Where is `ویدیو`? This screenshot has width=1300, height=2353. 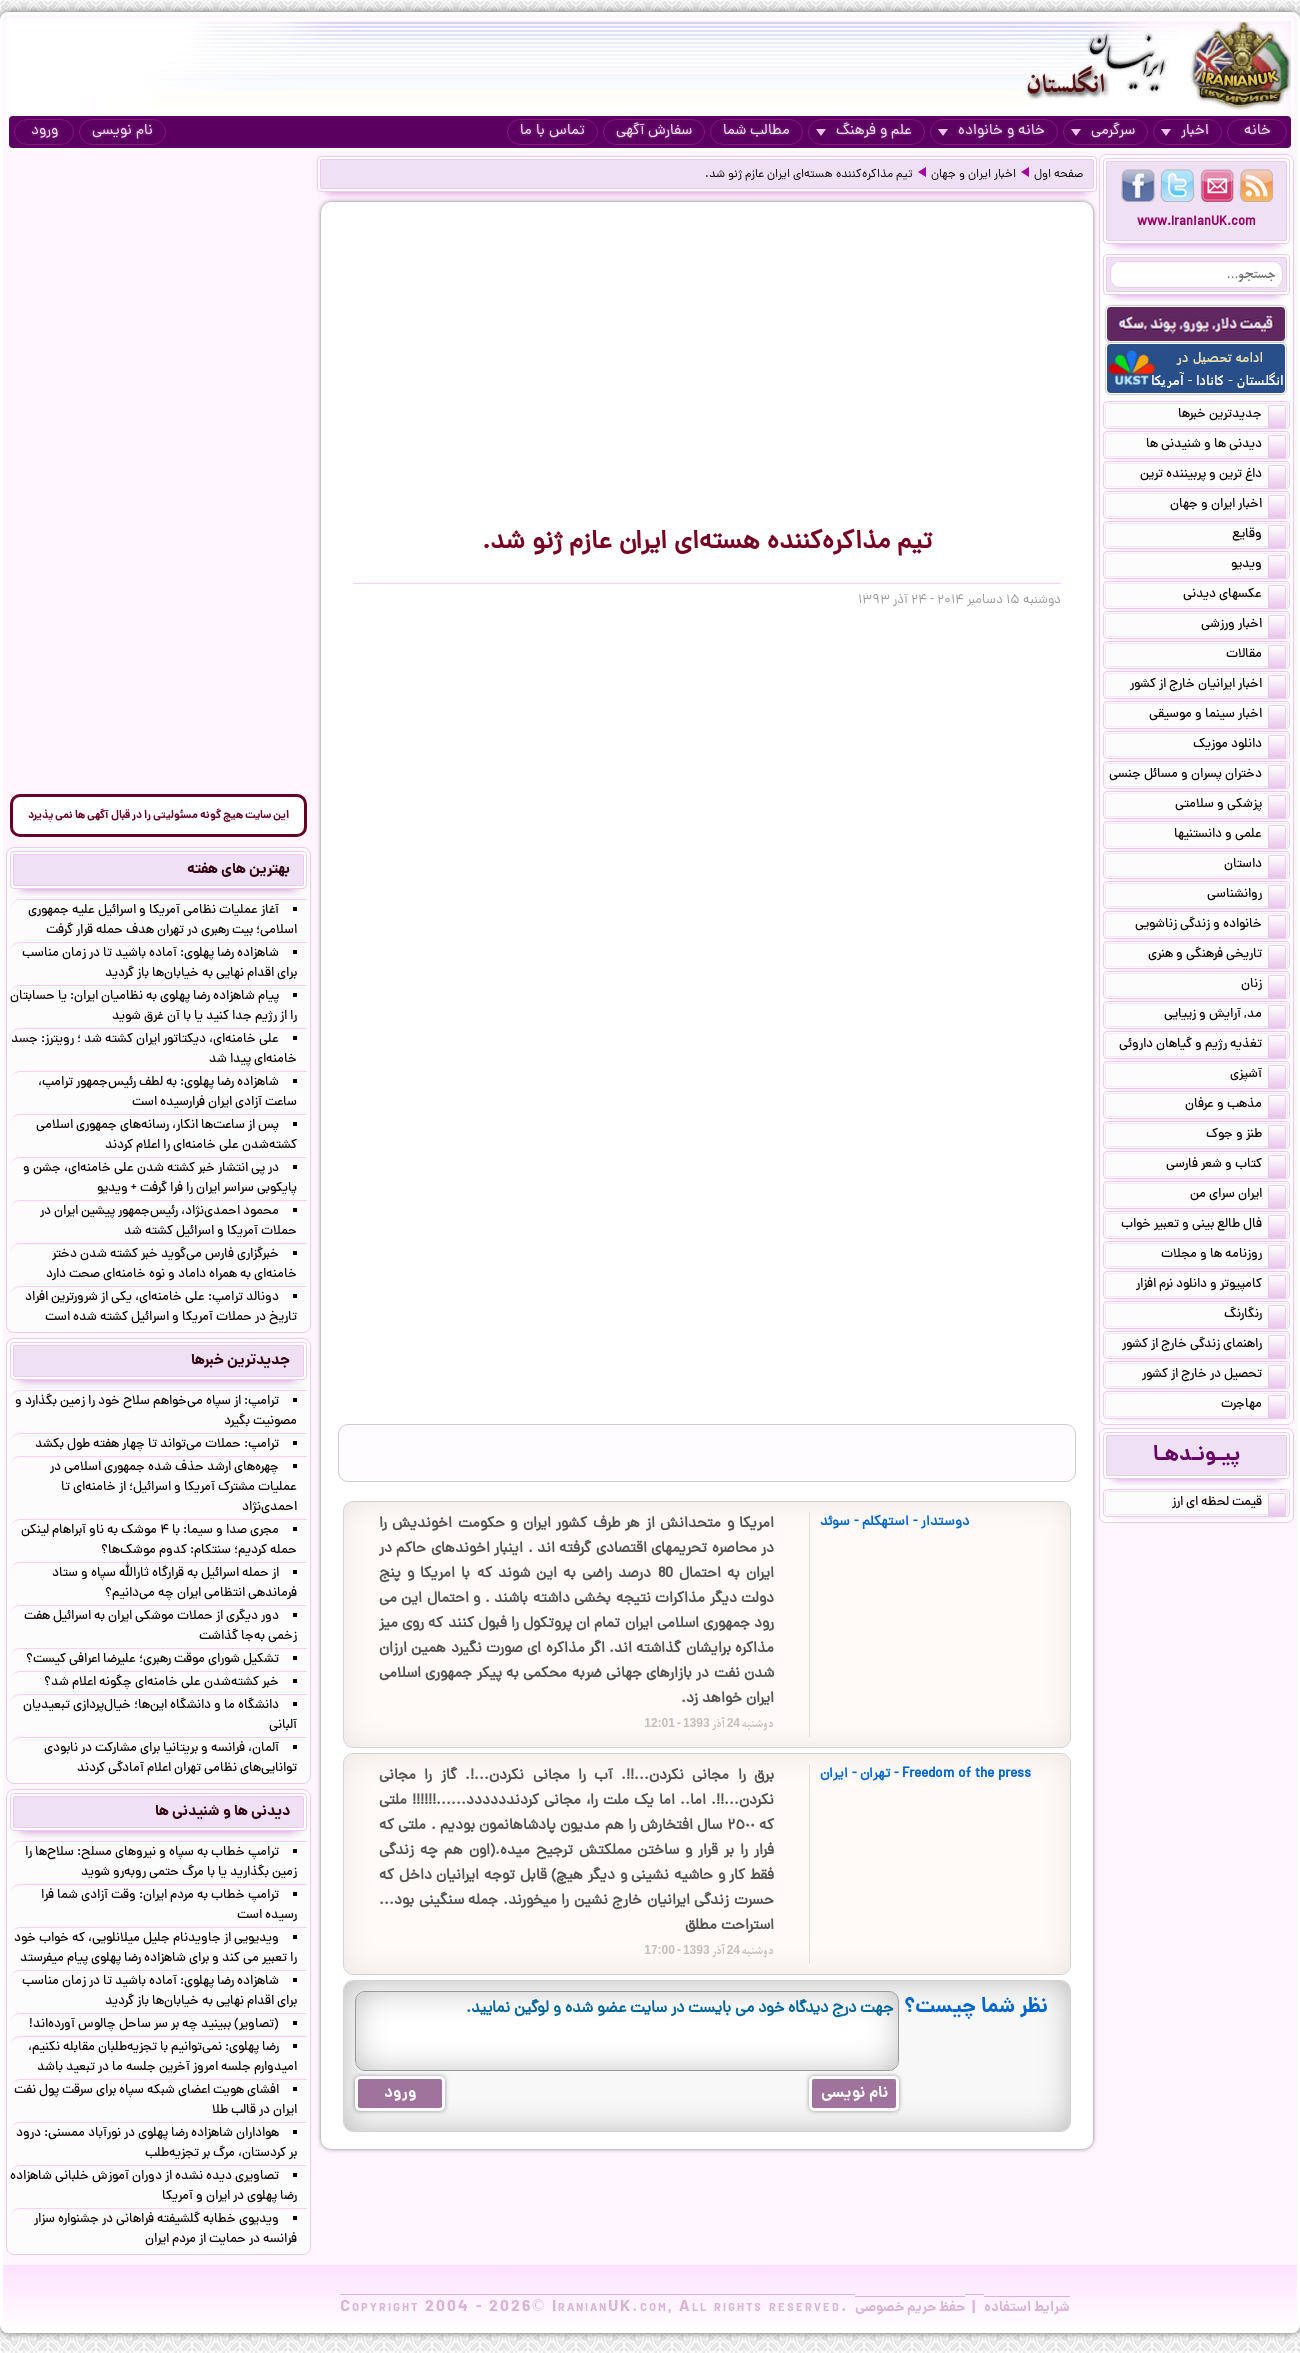 ویدیو is located at coordinates (1258, 566).